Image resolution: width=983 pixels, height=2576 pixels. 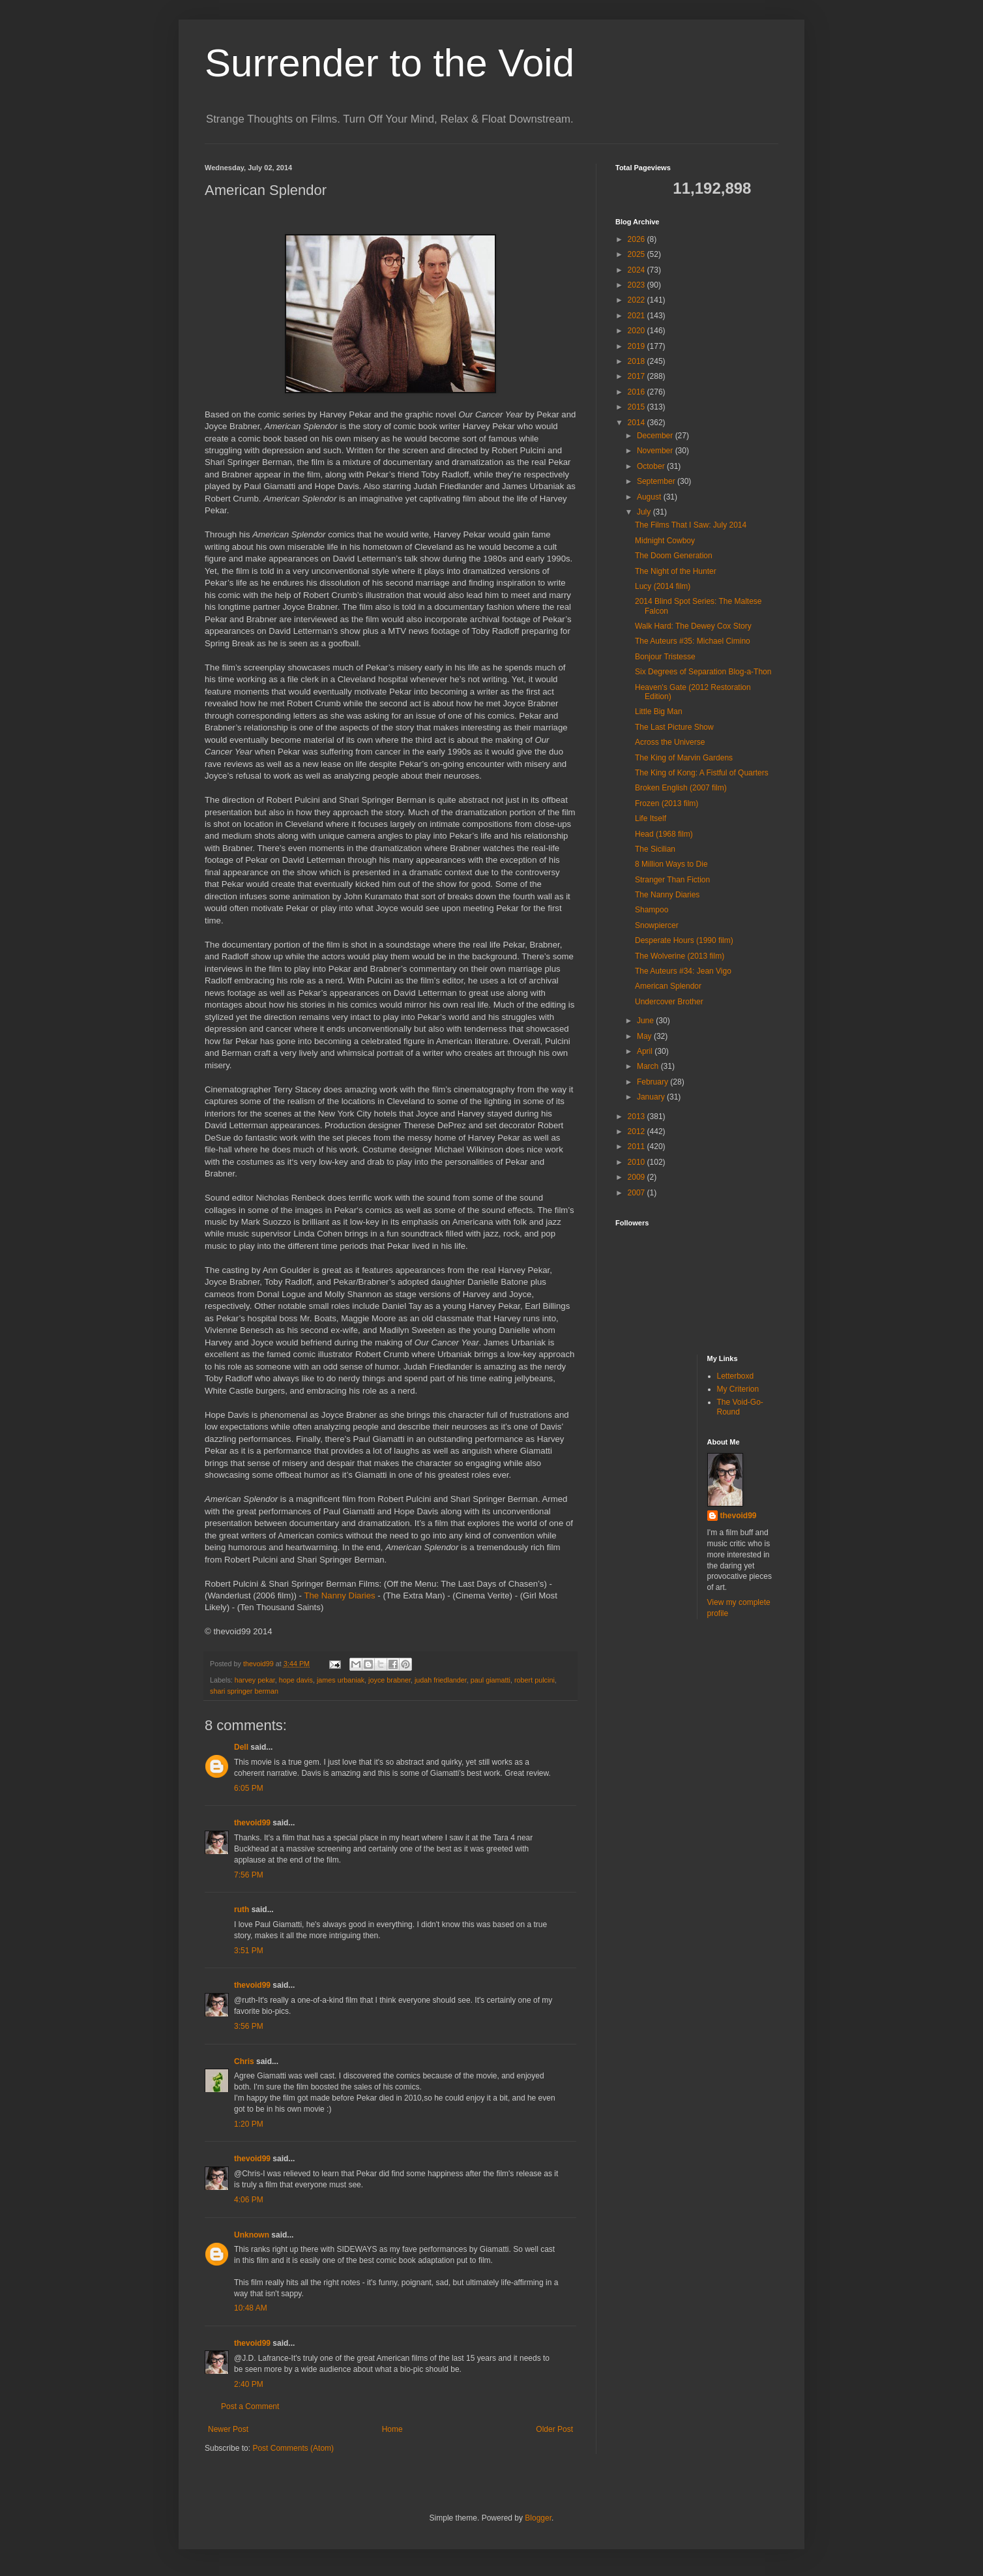 I want to click on judah friedlander, so click(x=441, y=1680).